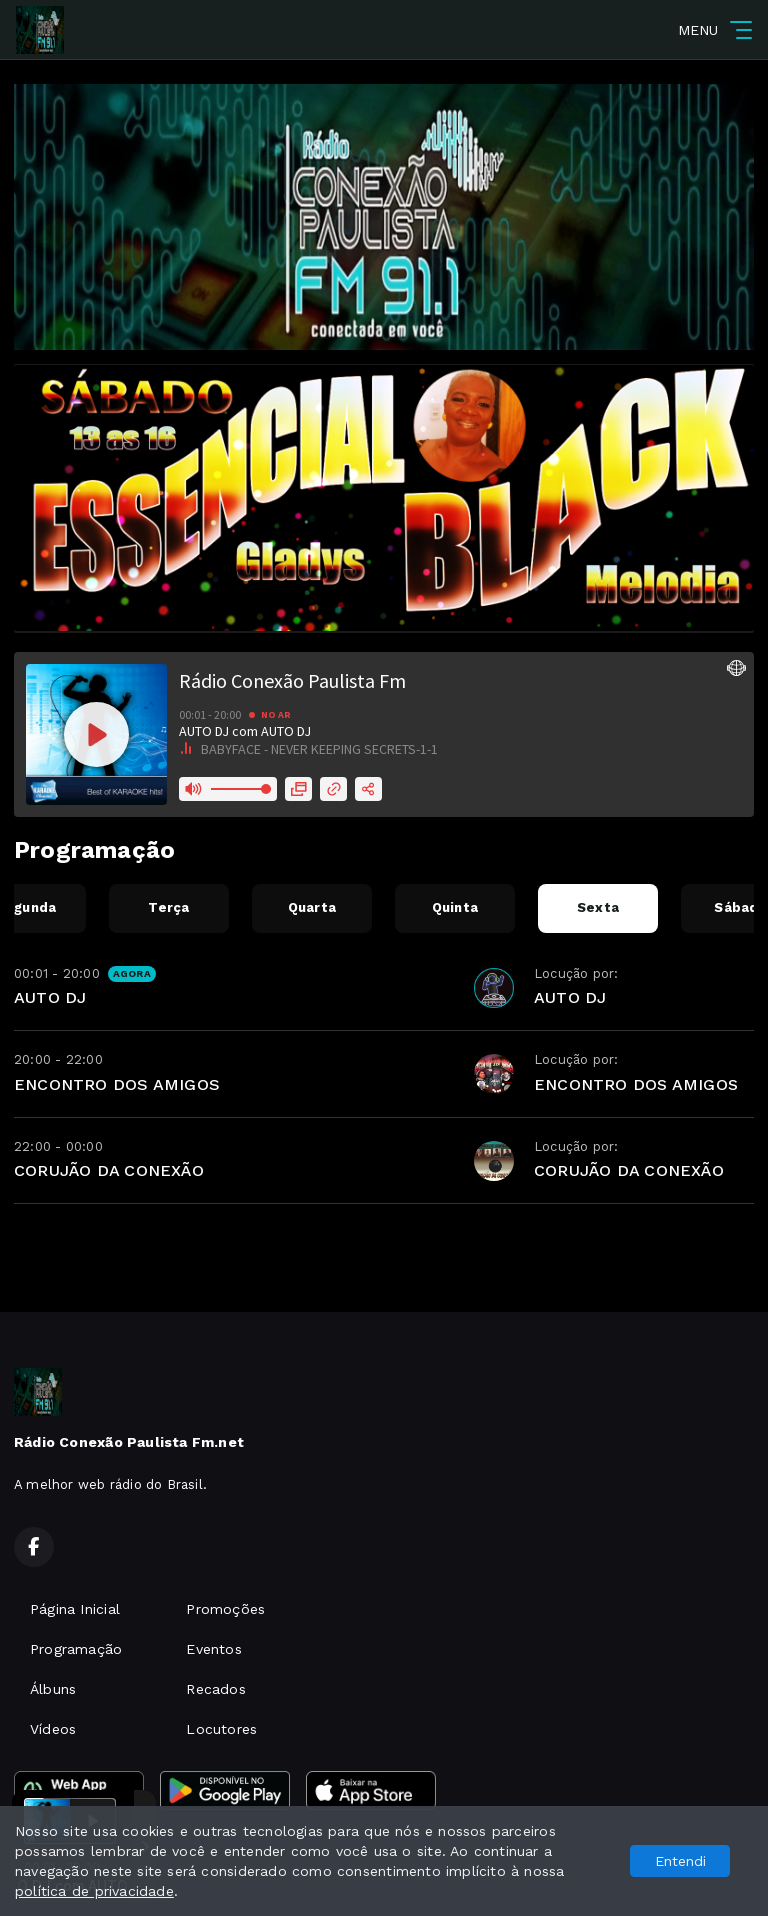 Image resolution: width=768 pixels, height=1916 pixels. What do you see at coordinates (680, 1861) in the screenshot?
I see `Entendi` at bounding box center [680, 1861].